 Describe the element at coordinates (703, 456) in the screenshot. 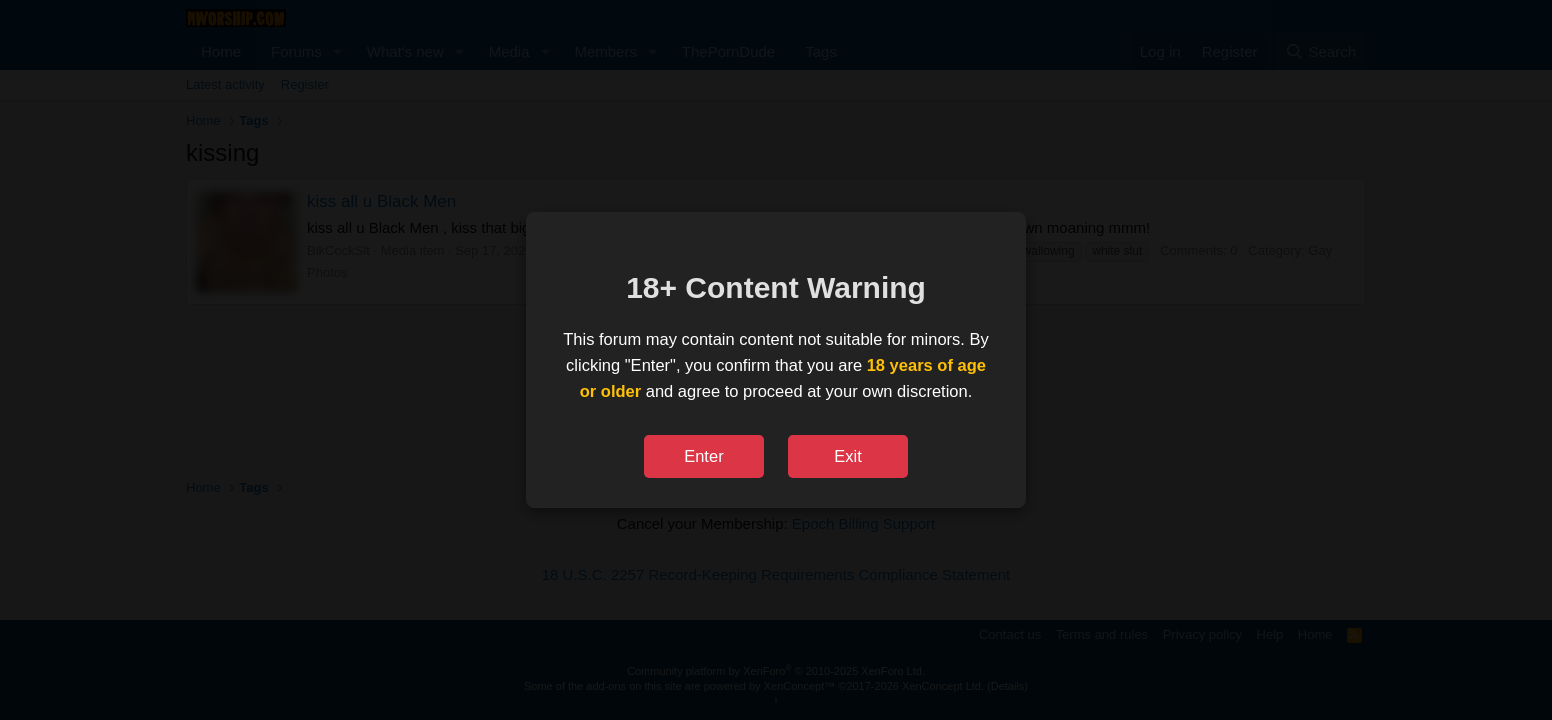

I see `Enter` at that location.